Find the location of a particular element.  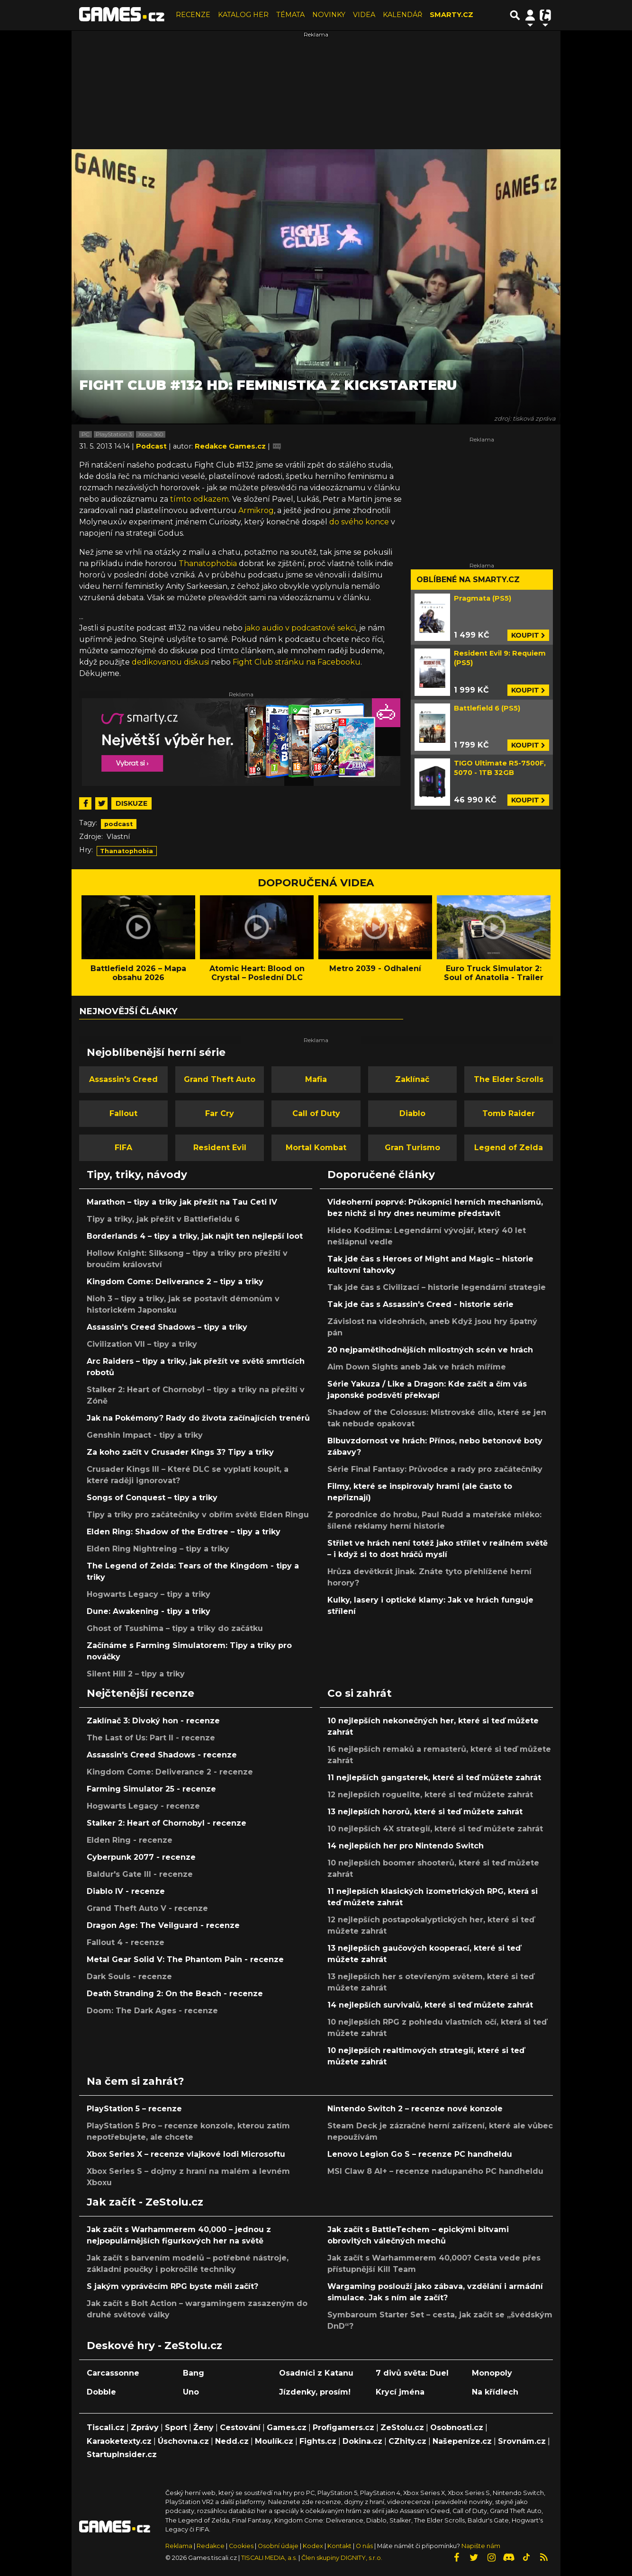

Srovnám.cz is located at coordinates (522, 2441).